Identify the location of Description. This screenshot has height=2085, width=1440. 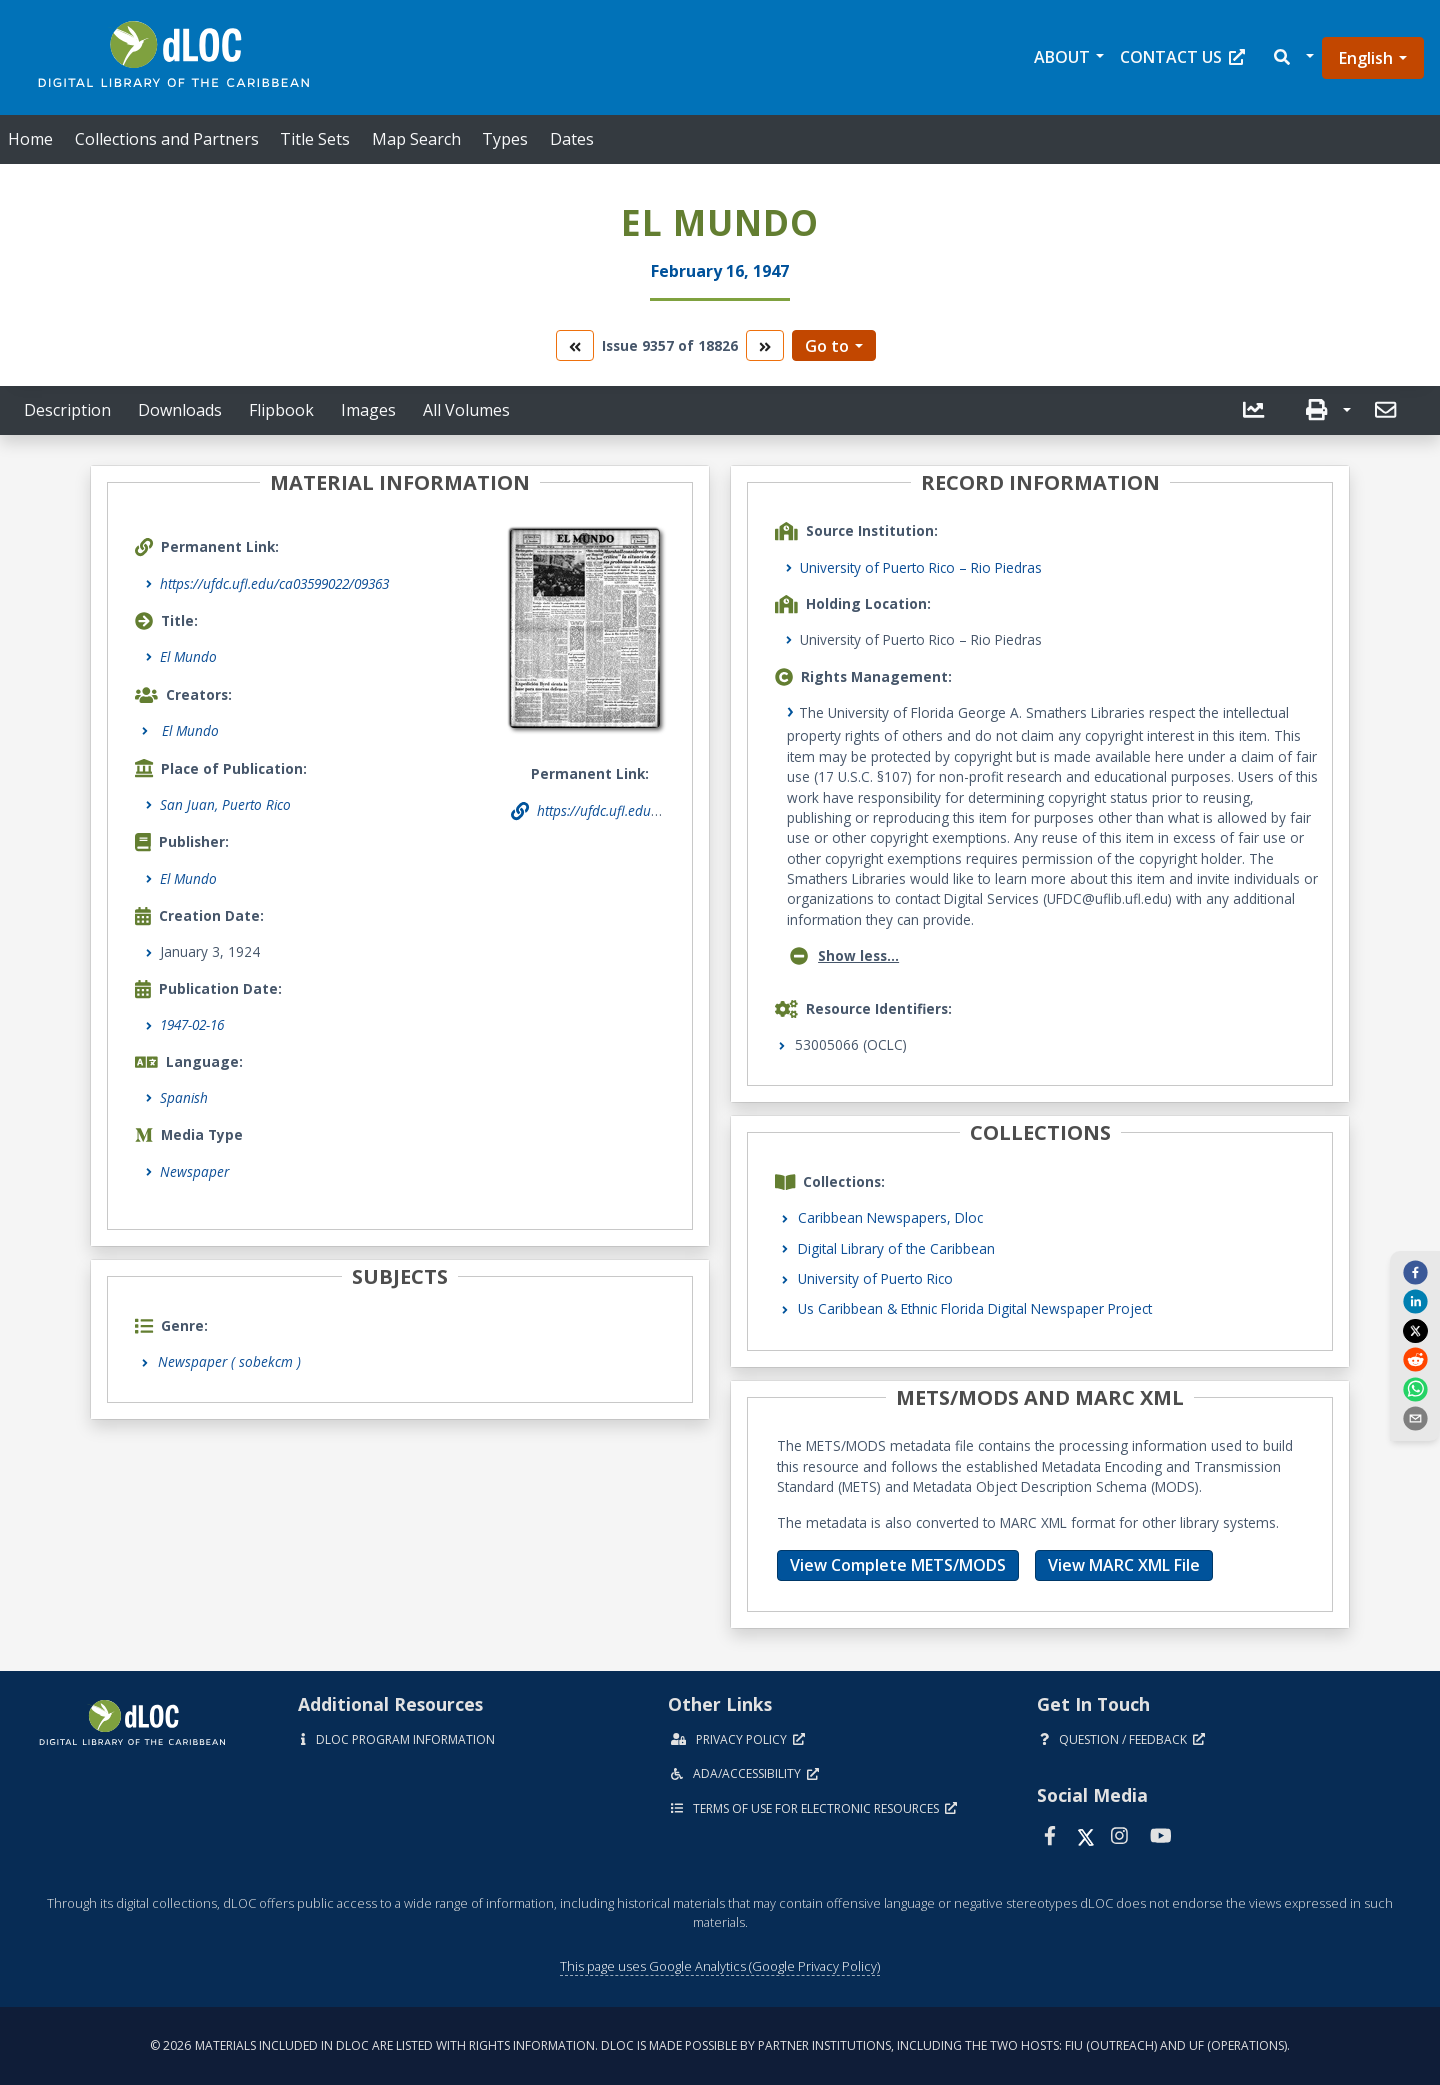
(67, 410).